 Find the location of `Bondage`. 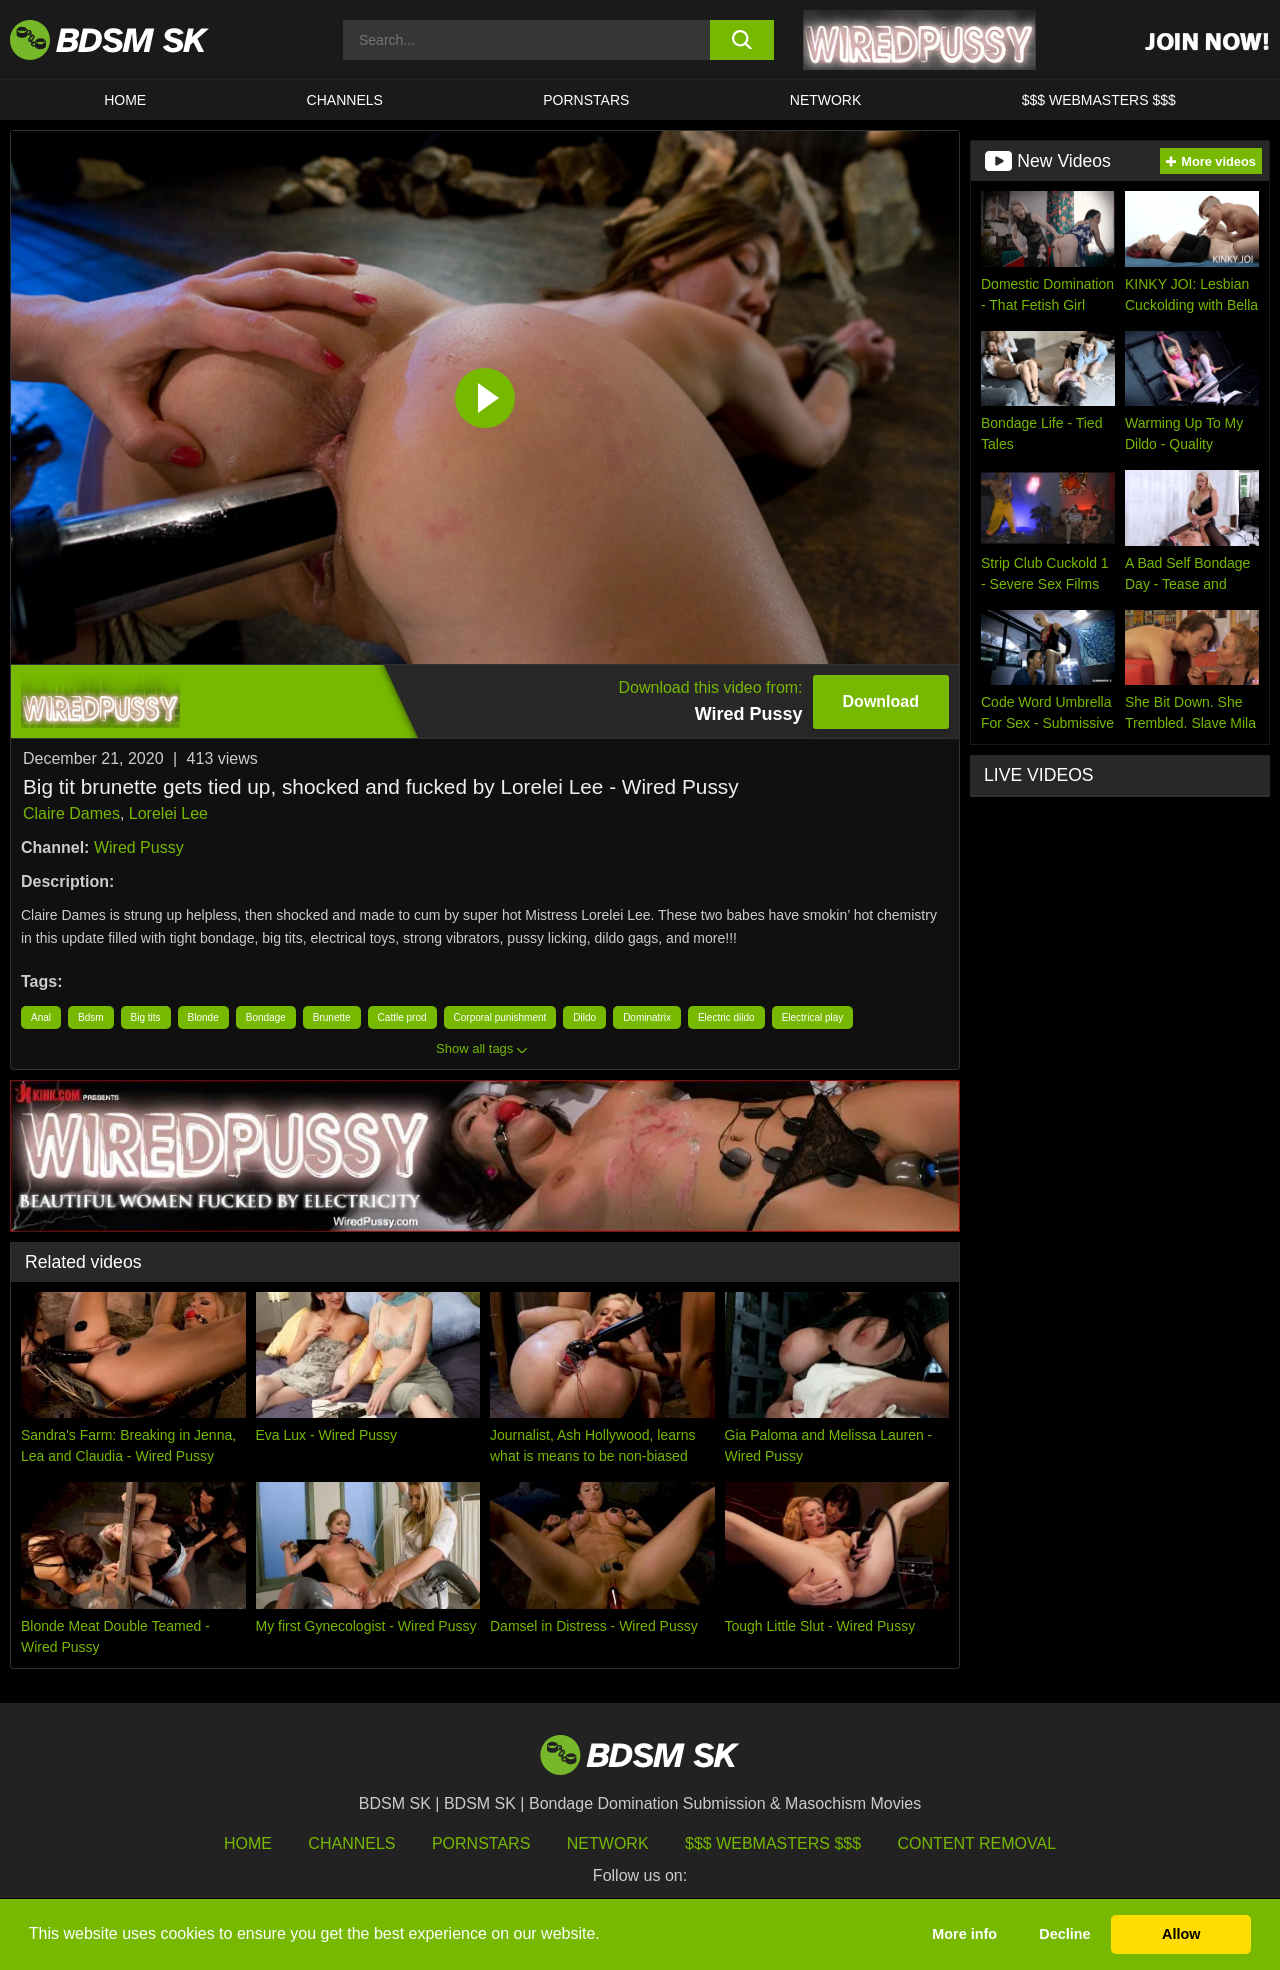

Bondage is located at coordinates (266, 1017).